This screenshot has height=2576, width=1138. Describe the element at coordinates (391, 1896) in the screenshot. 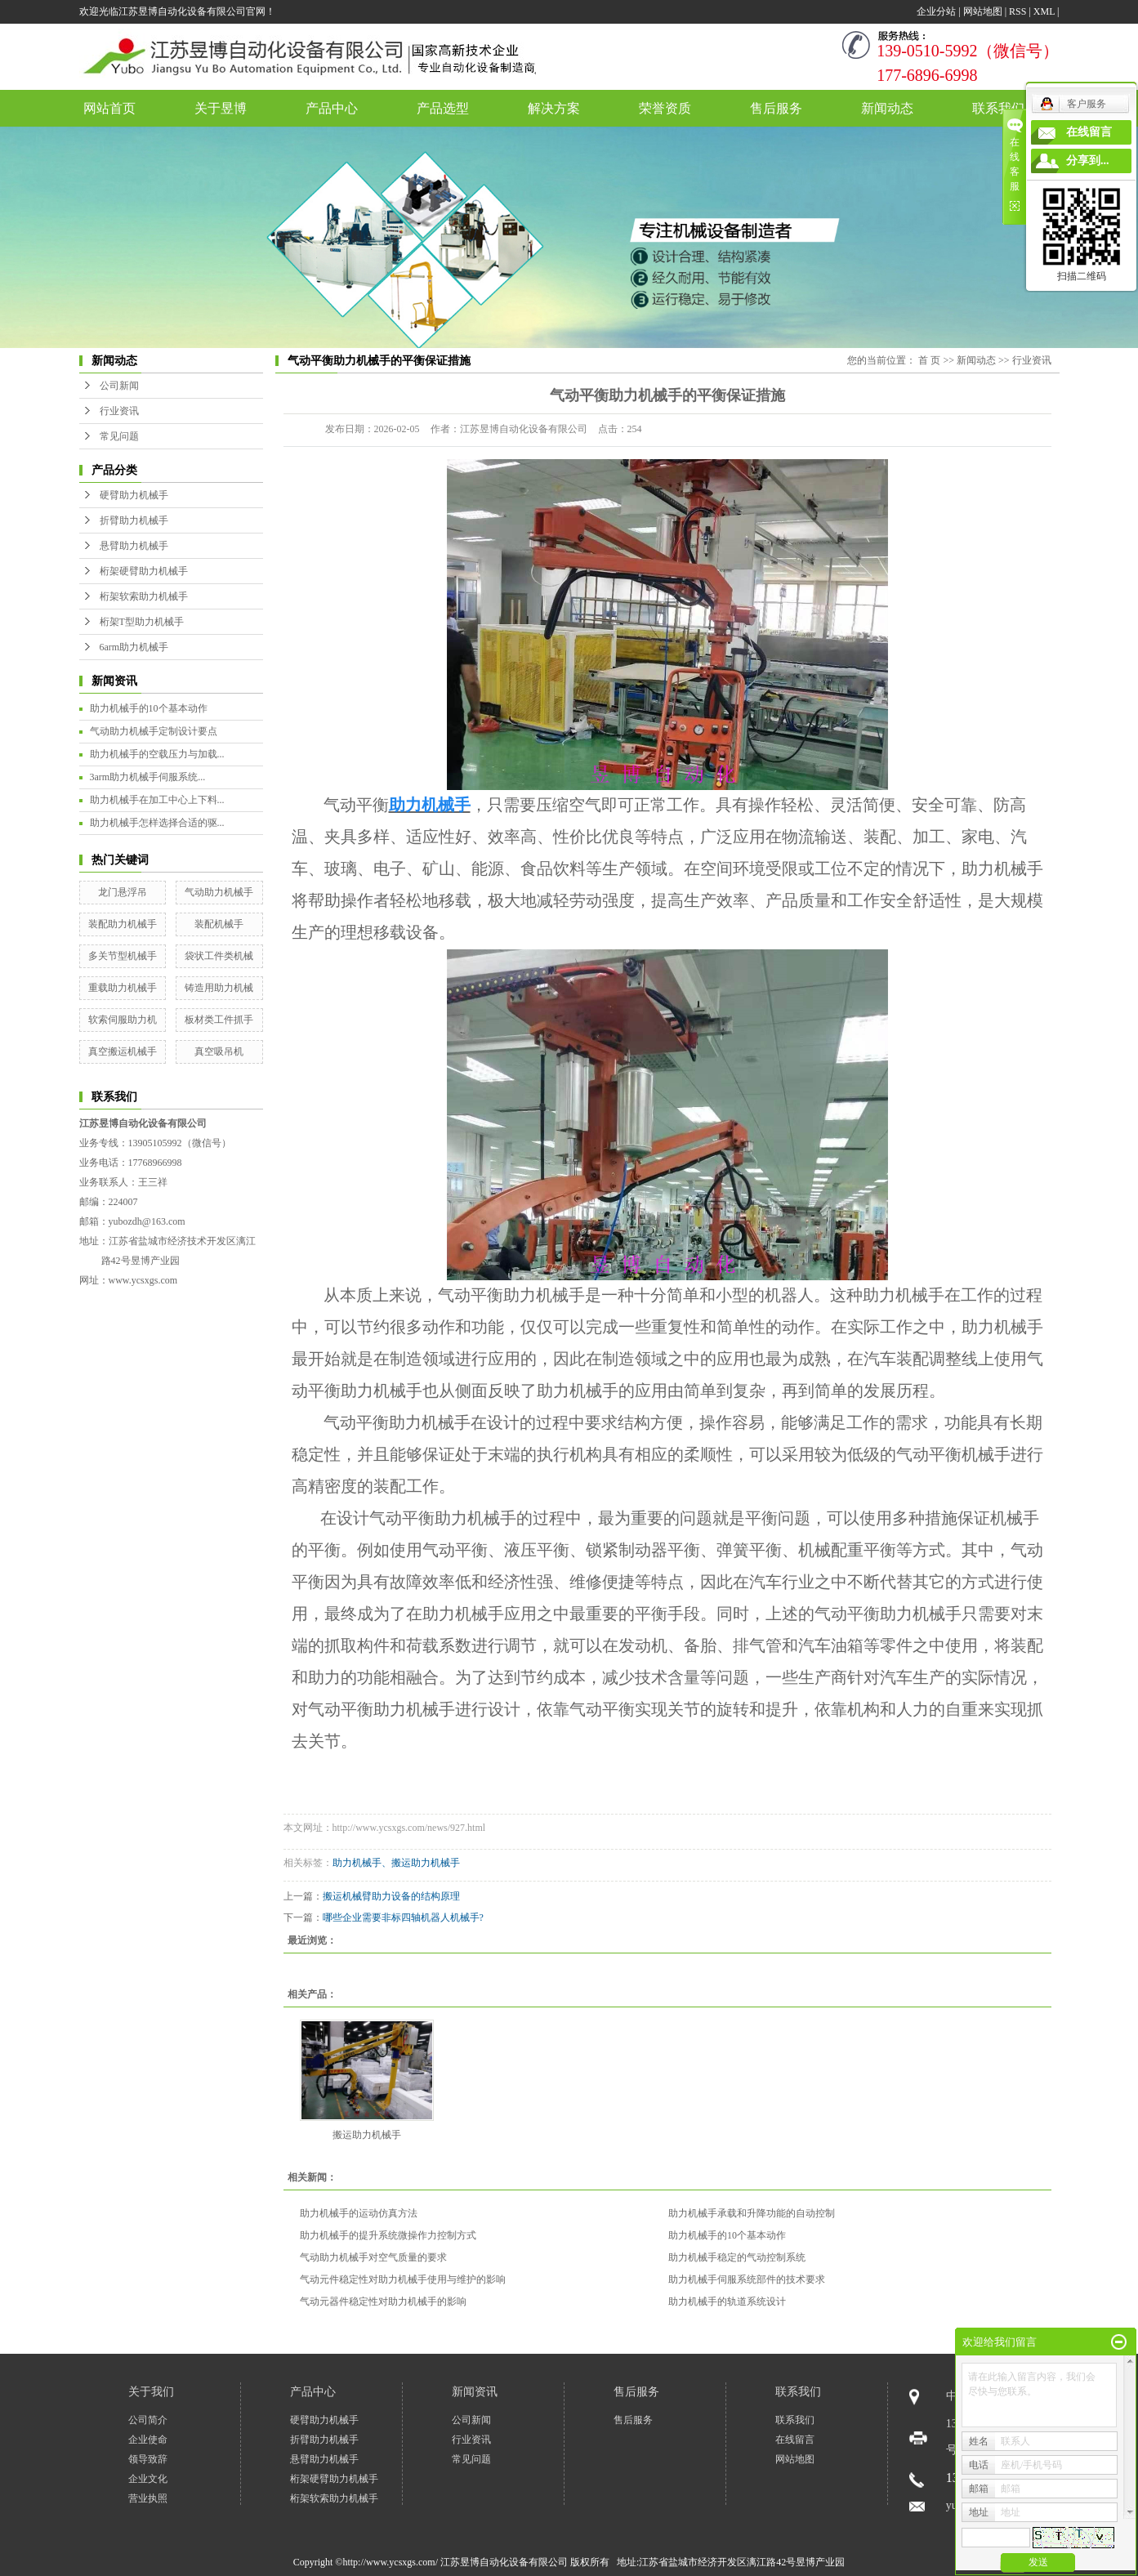

I see `搬运机械臂助力设备的结构原理` at that location.